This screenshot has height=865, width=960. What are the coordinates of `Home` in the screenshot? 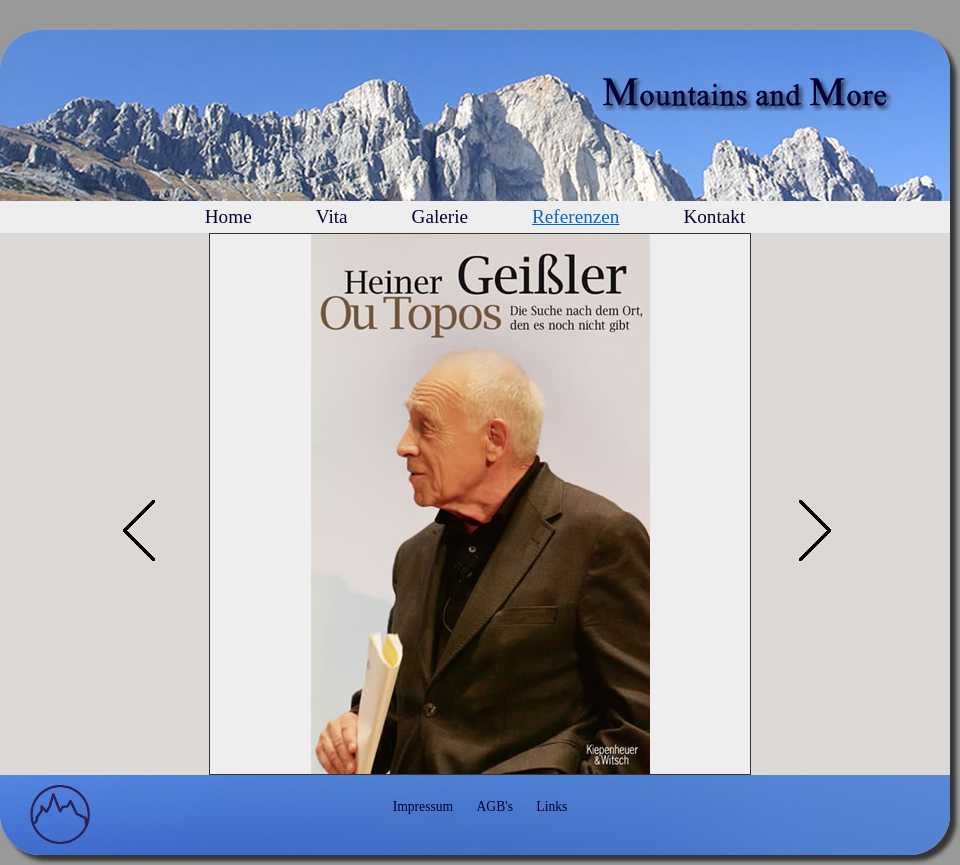 It's located at (228, 216).